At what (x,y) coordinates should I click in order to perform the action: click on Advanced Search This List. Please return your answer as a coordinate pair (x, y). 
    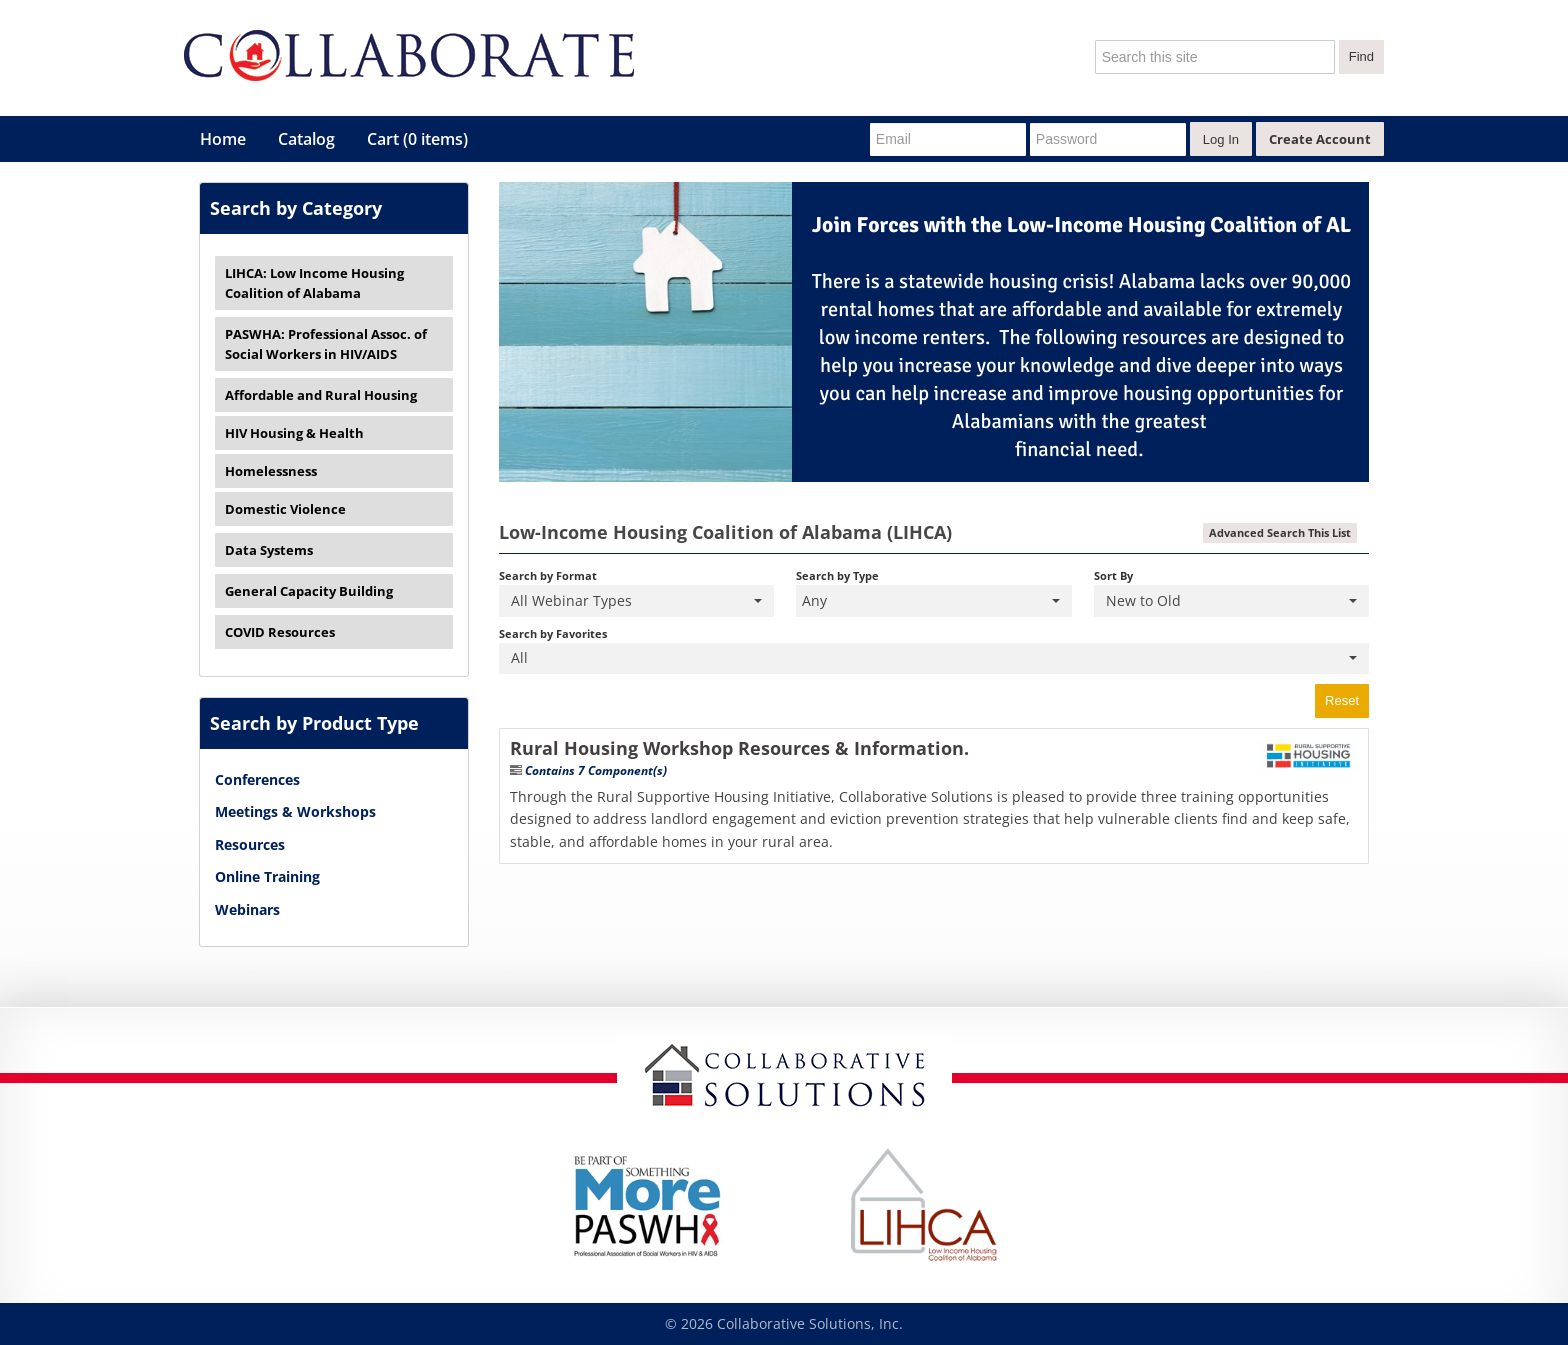
    Looking at the image, I should click on (1280, 533).